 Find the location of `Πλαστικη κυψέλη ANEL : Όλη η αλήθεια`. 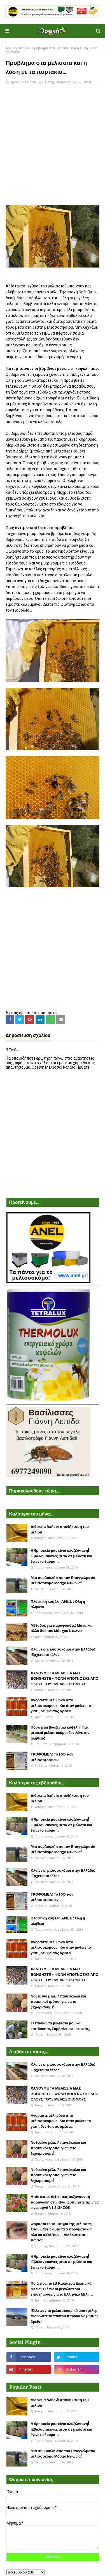

Πλαστικη κυψέλη ANEL : Όλη η αλήθεια is located at coordinates (58, 1604).